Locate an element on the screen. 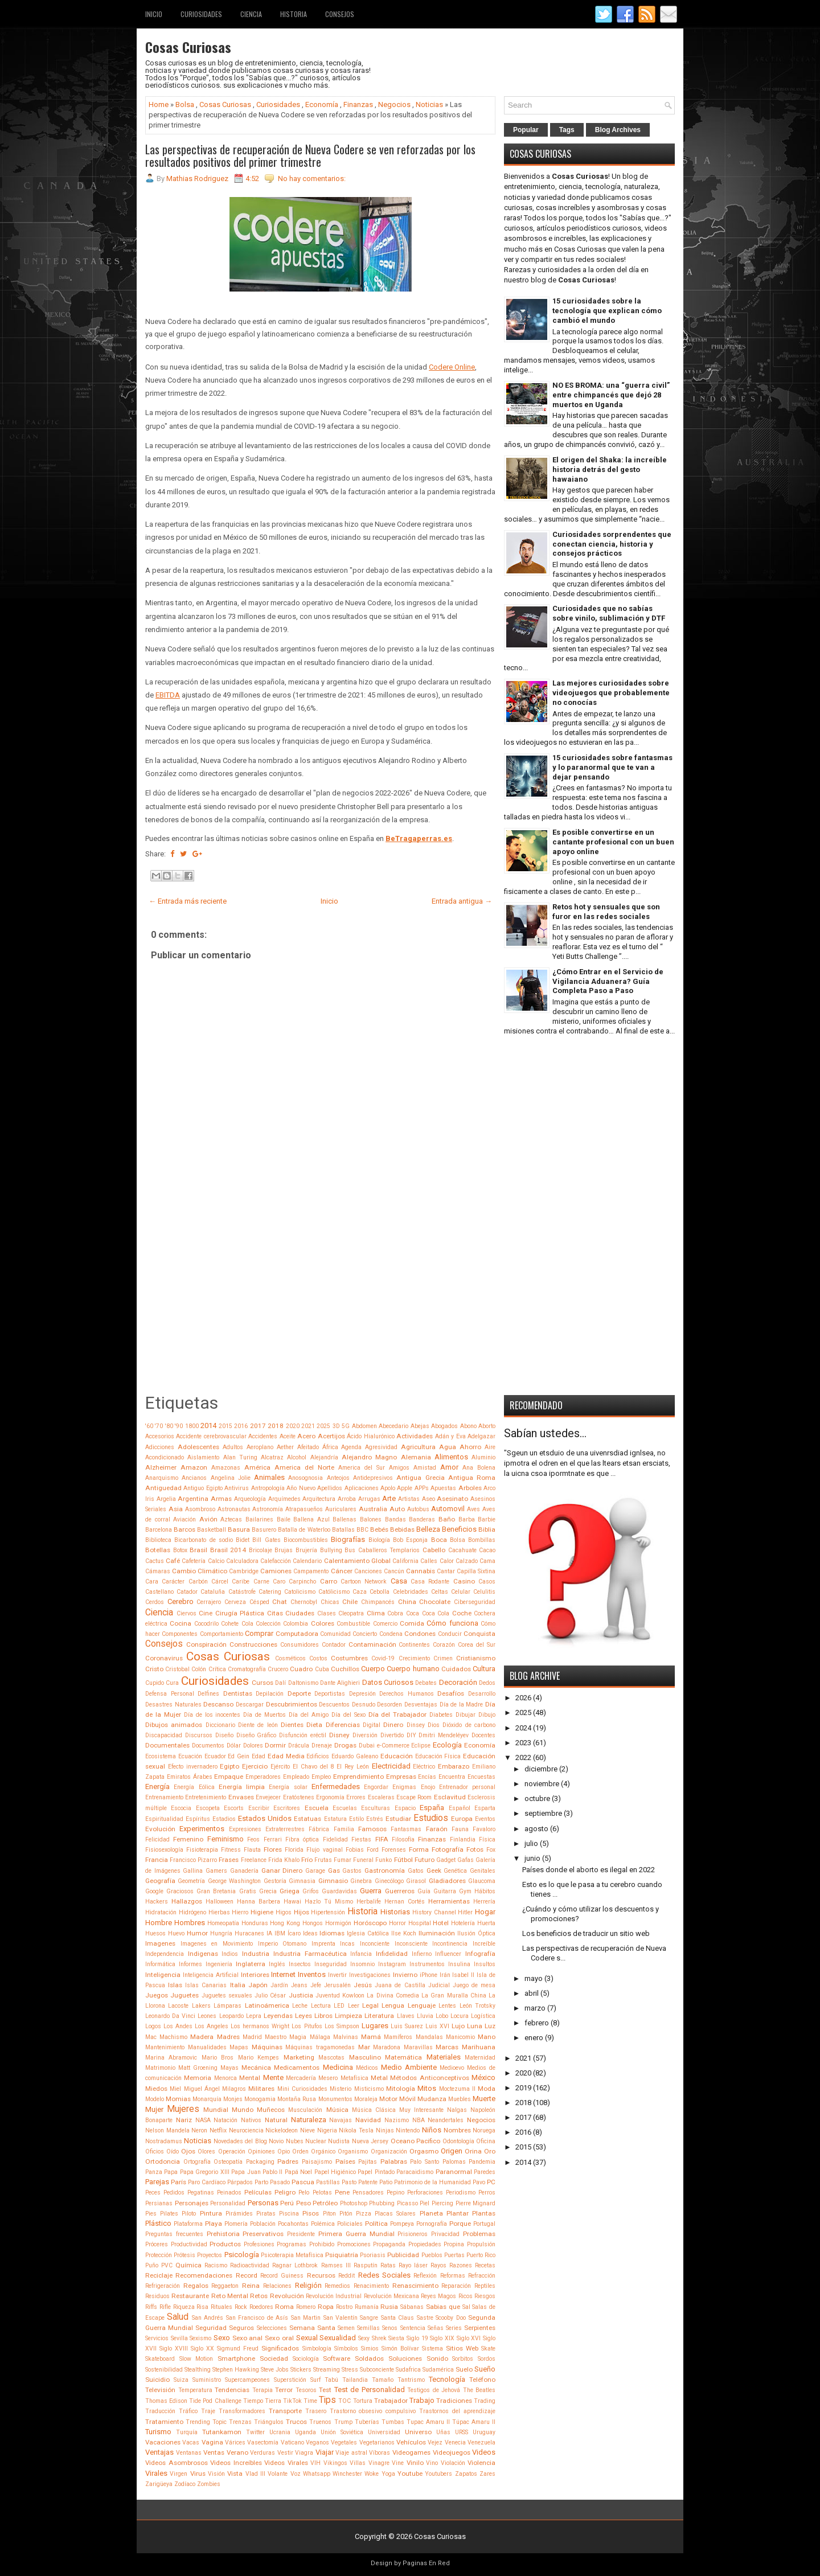 This screenshot has height=2576, width=820. Woke is located at coordinates (371, 2473).